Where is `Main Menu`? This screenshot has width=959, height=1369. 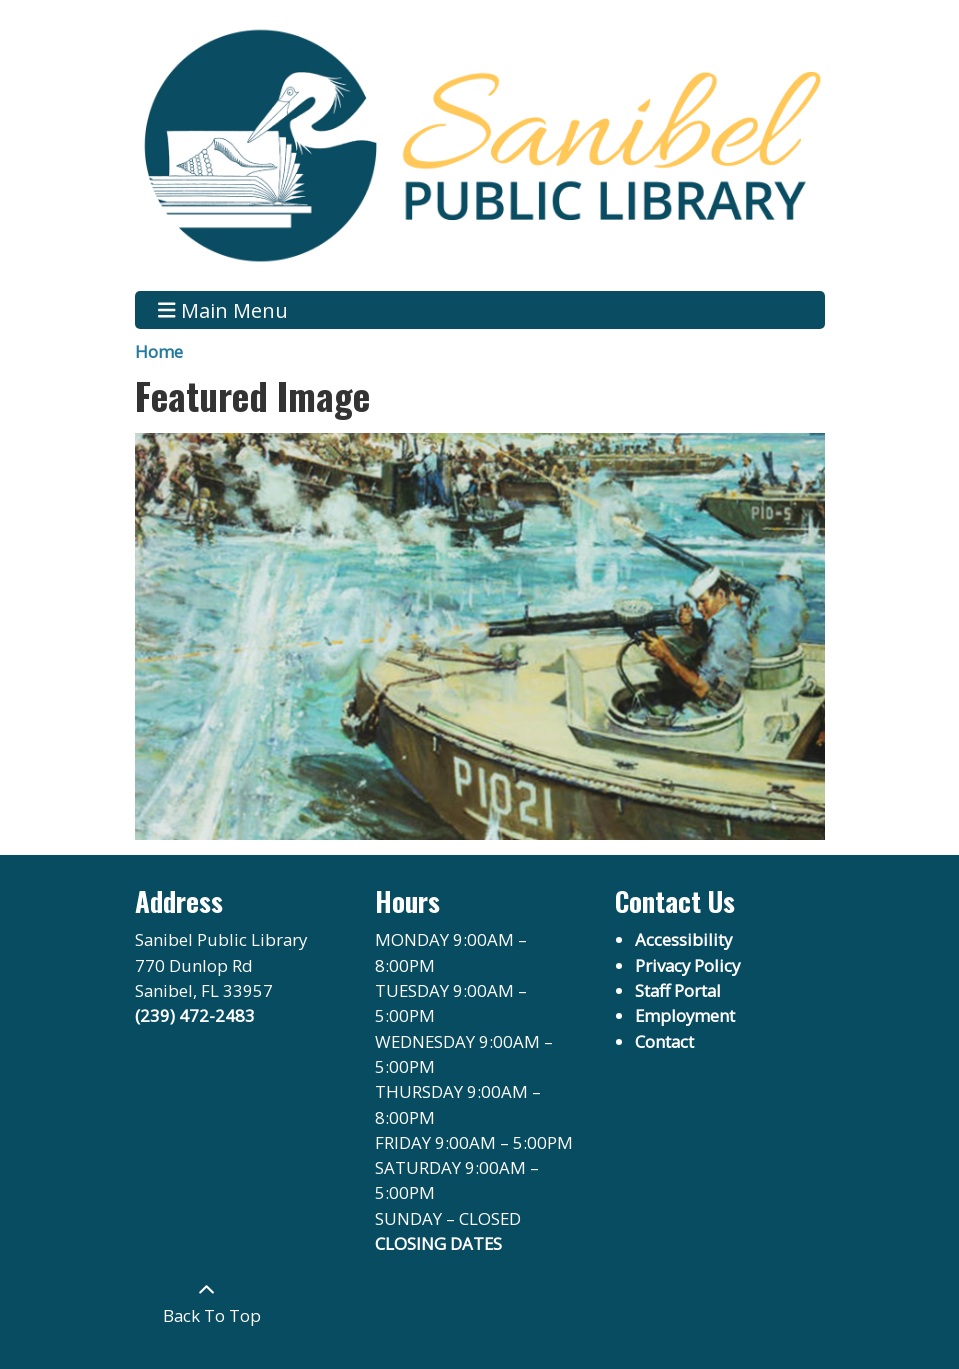 Main Menu is located at coordinates (223, 309).